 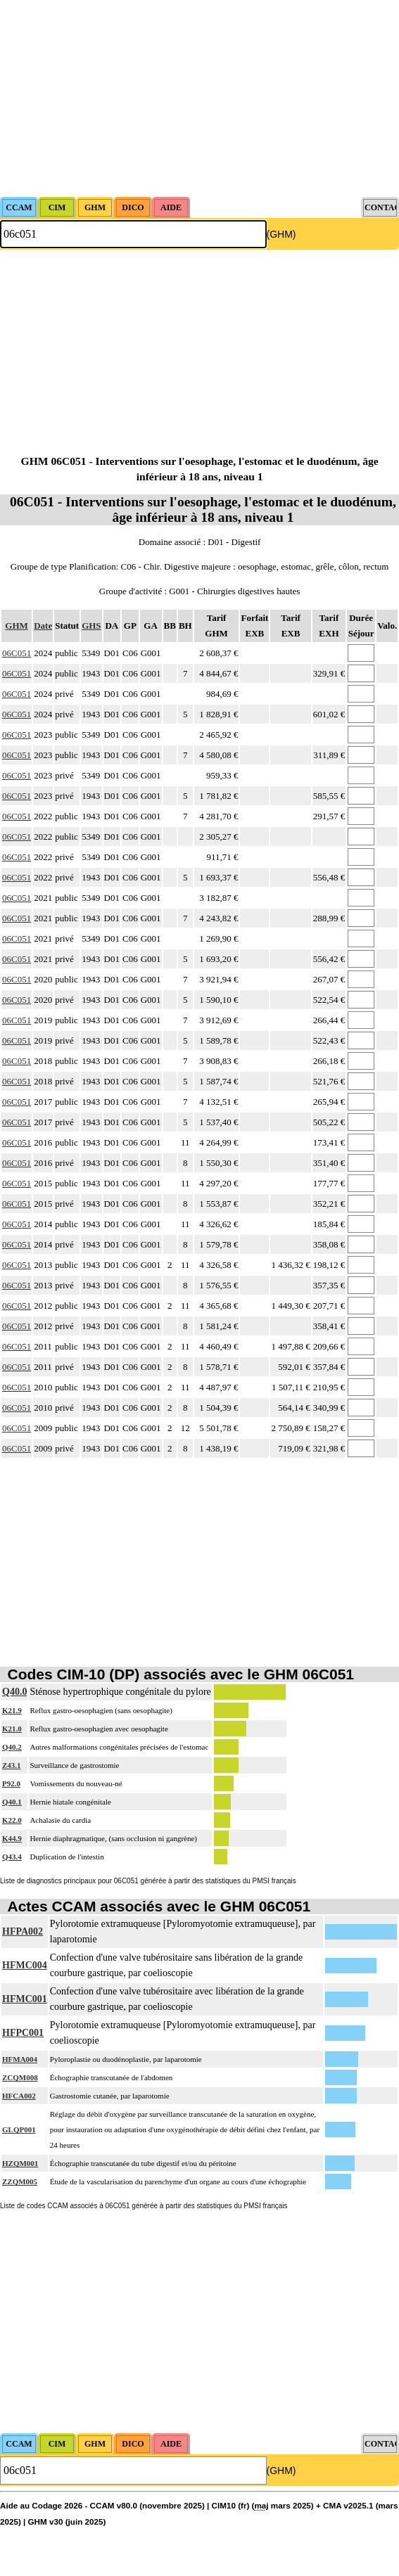 What do you see at coordinates (12, 1728) in the screenshot?
I see `K21.0` at bounding box center [12, 1728].